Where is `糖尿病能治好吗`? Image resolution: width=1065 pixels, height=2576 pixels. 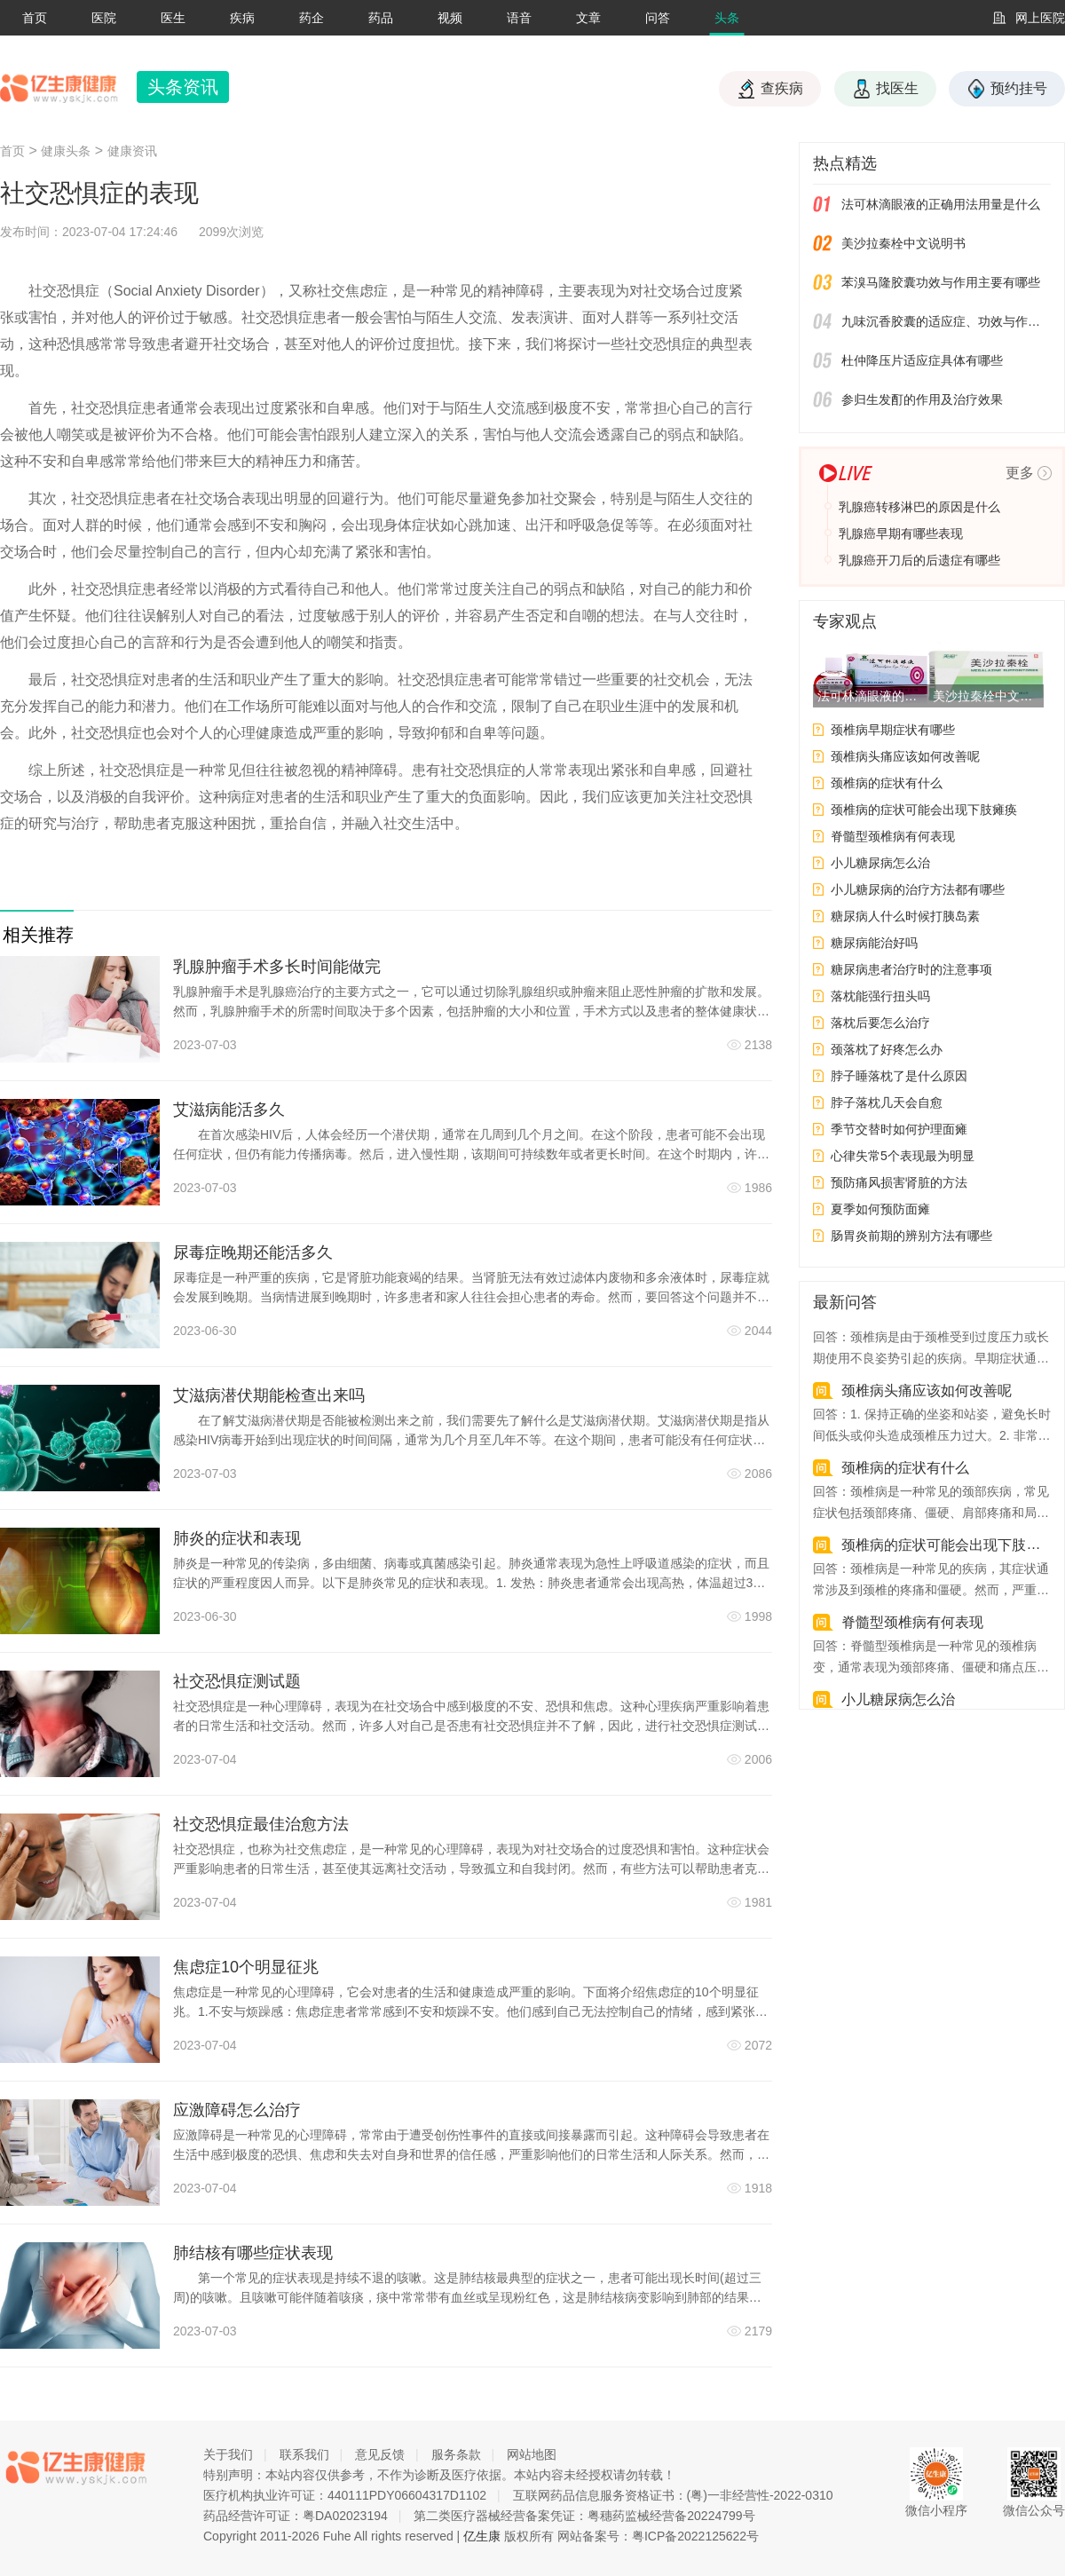 糖尿病能治好吗 is located at coordinates (874, 943).